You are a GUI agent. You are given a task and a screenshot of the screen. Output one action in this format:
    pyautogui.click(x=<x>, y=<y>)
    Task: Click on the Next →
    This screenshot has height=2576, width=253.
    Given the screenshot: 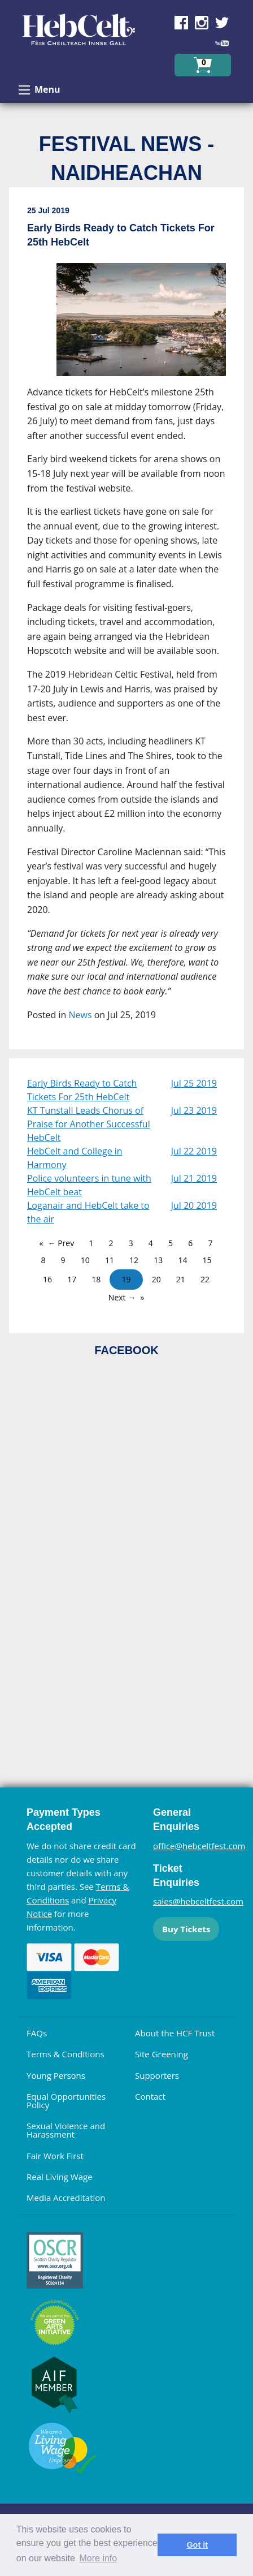 What is the action you would take?
    pyautogui.click(x=122, y=1297)
    